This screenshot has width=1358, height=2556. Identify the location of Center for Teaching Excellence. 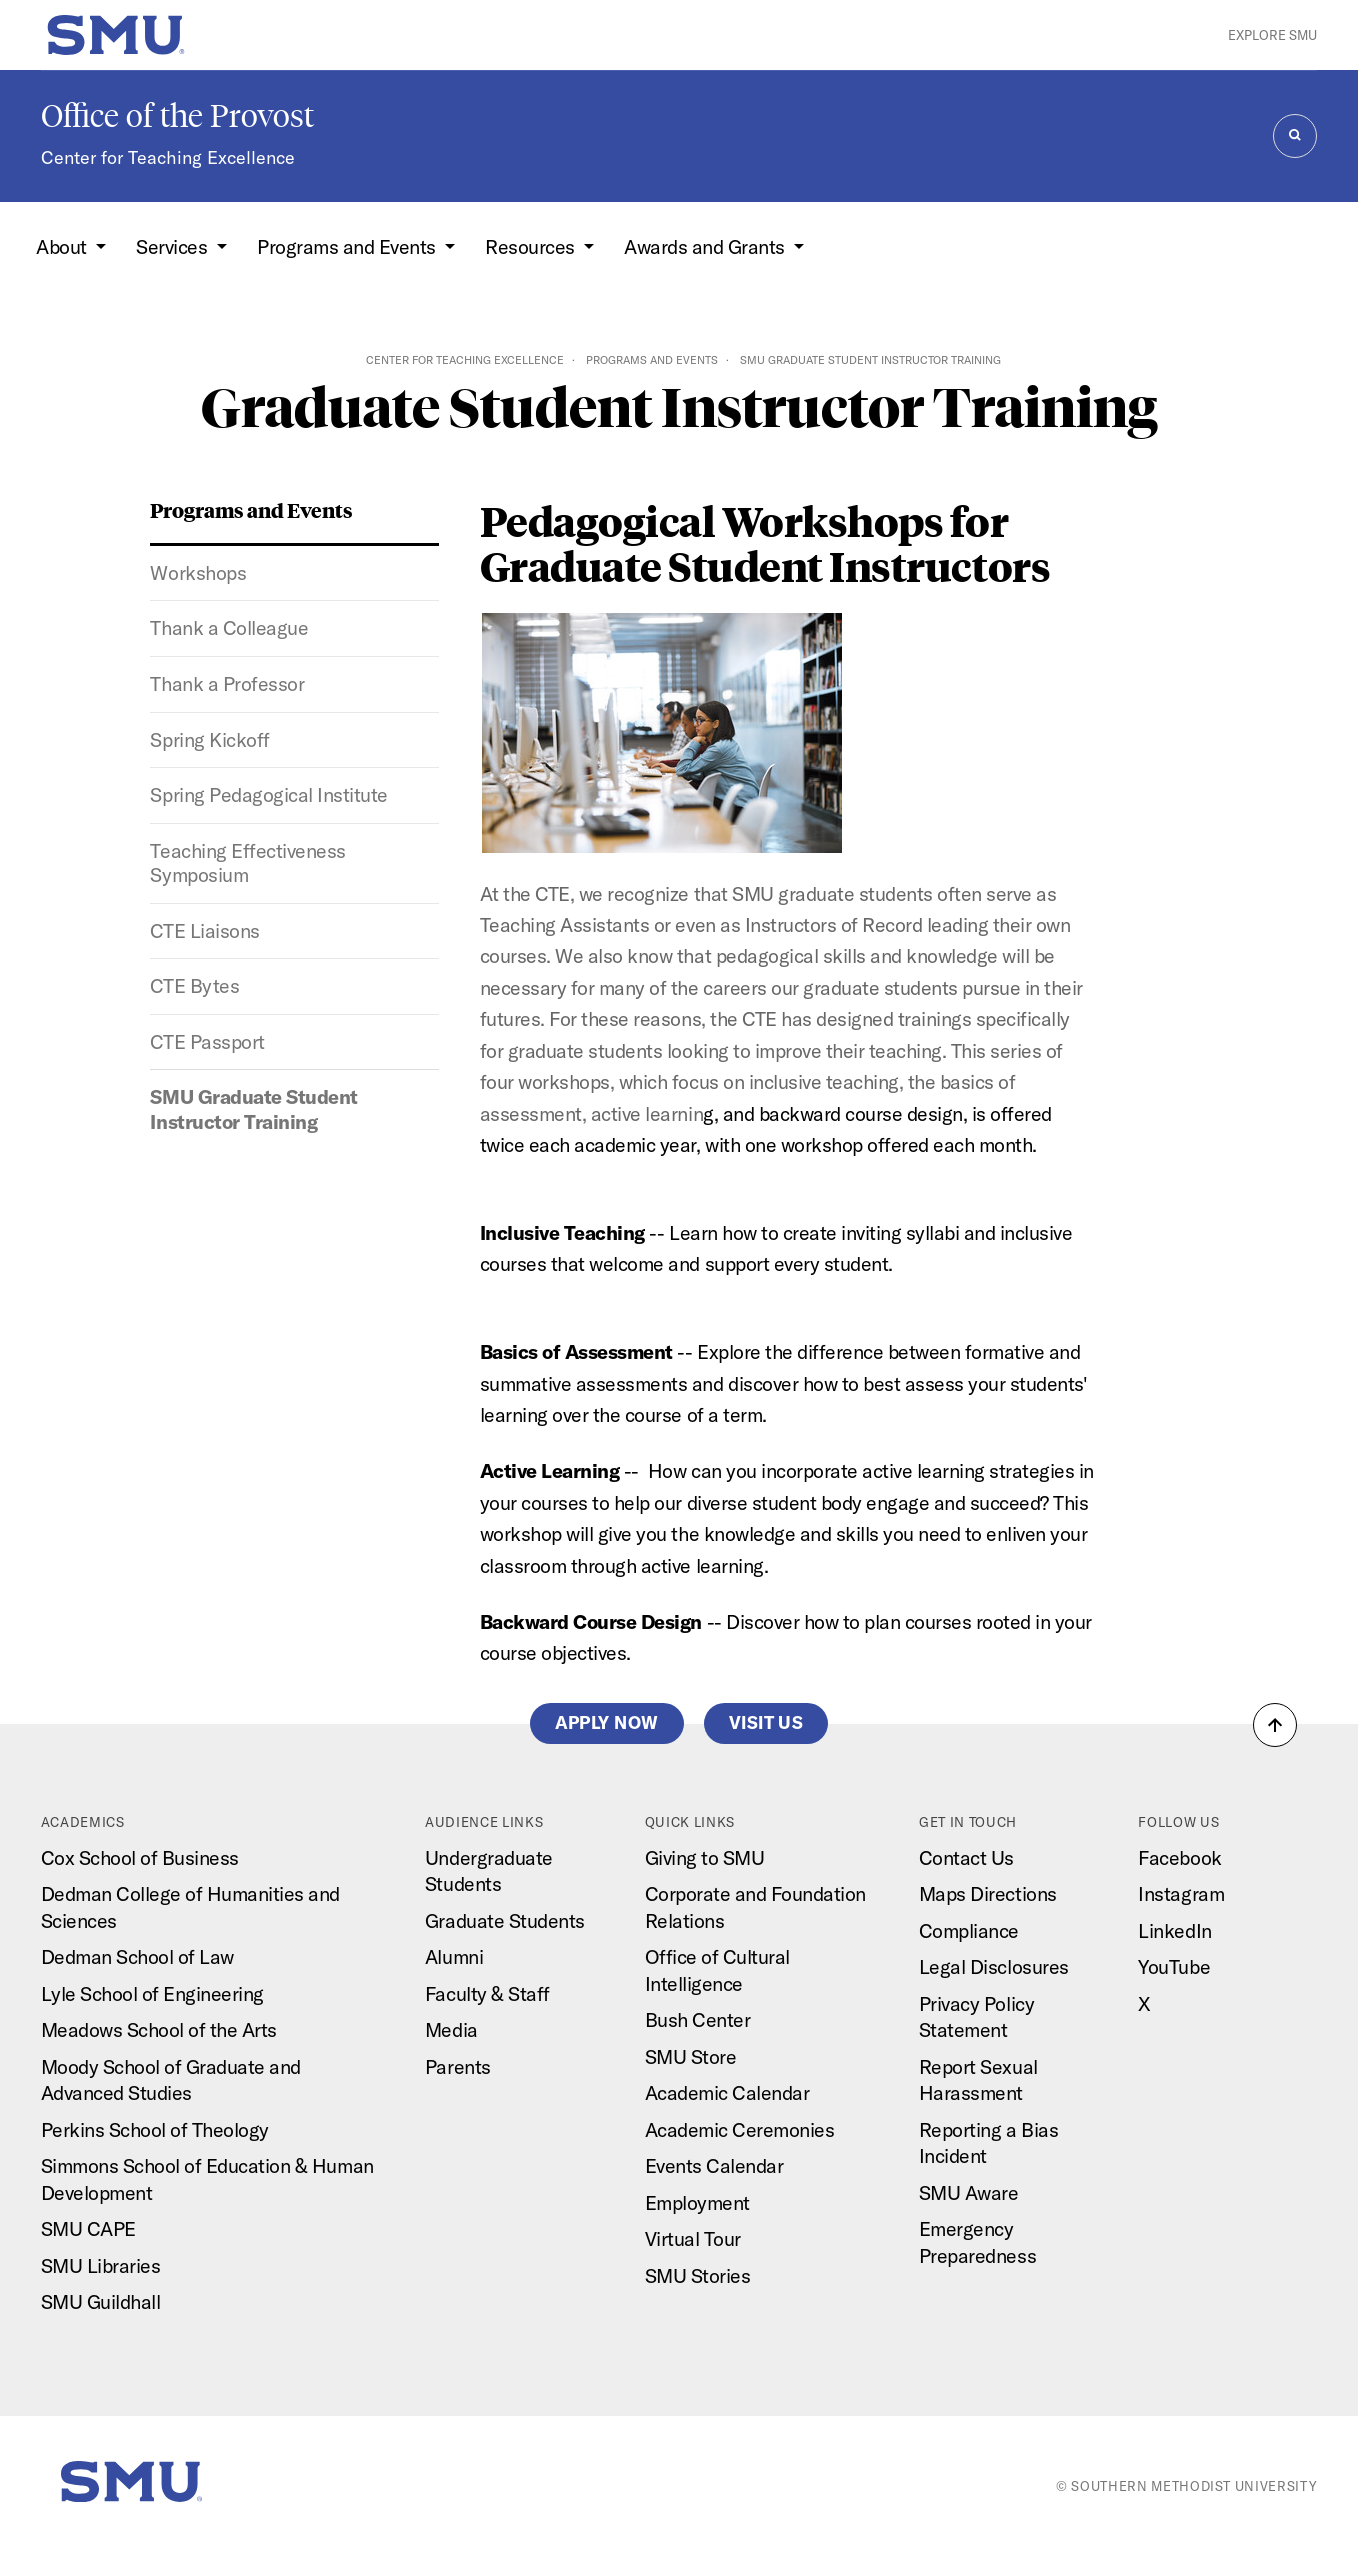
(168, 157).